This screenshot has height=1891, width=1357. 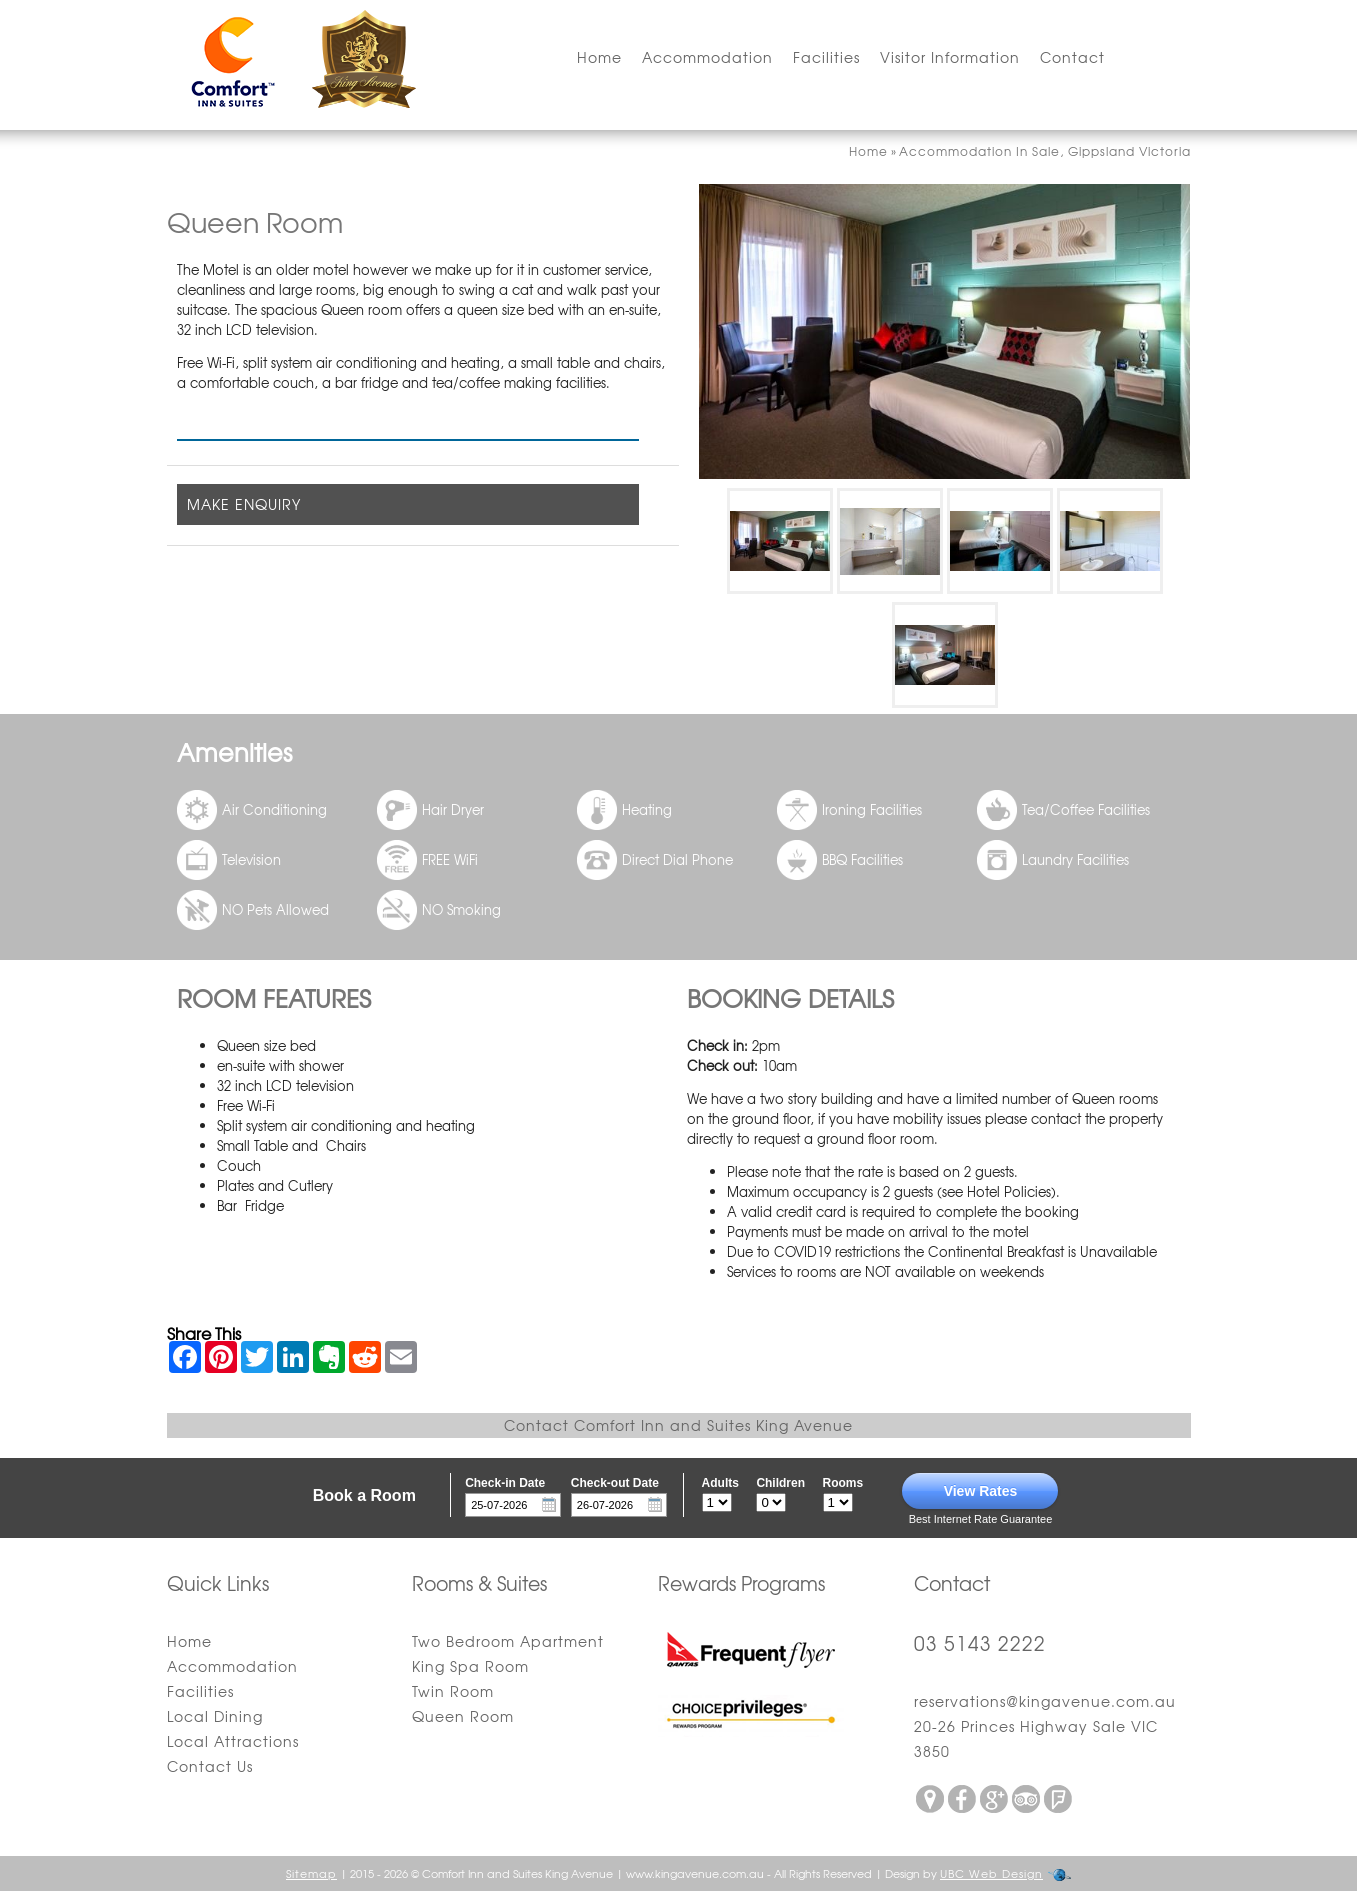 I want to click on Two Bedroom Apartment, so click(x=508, y=1641).